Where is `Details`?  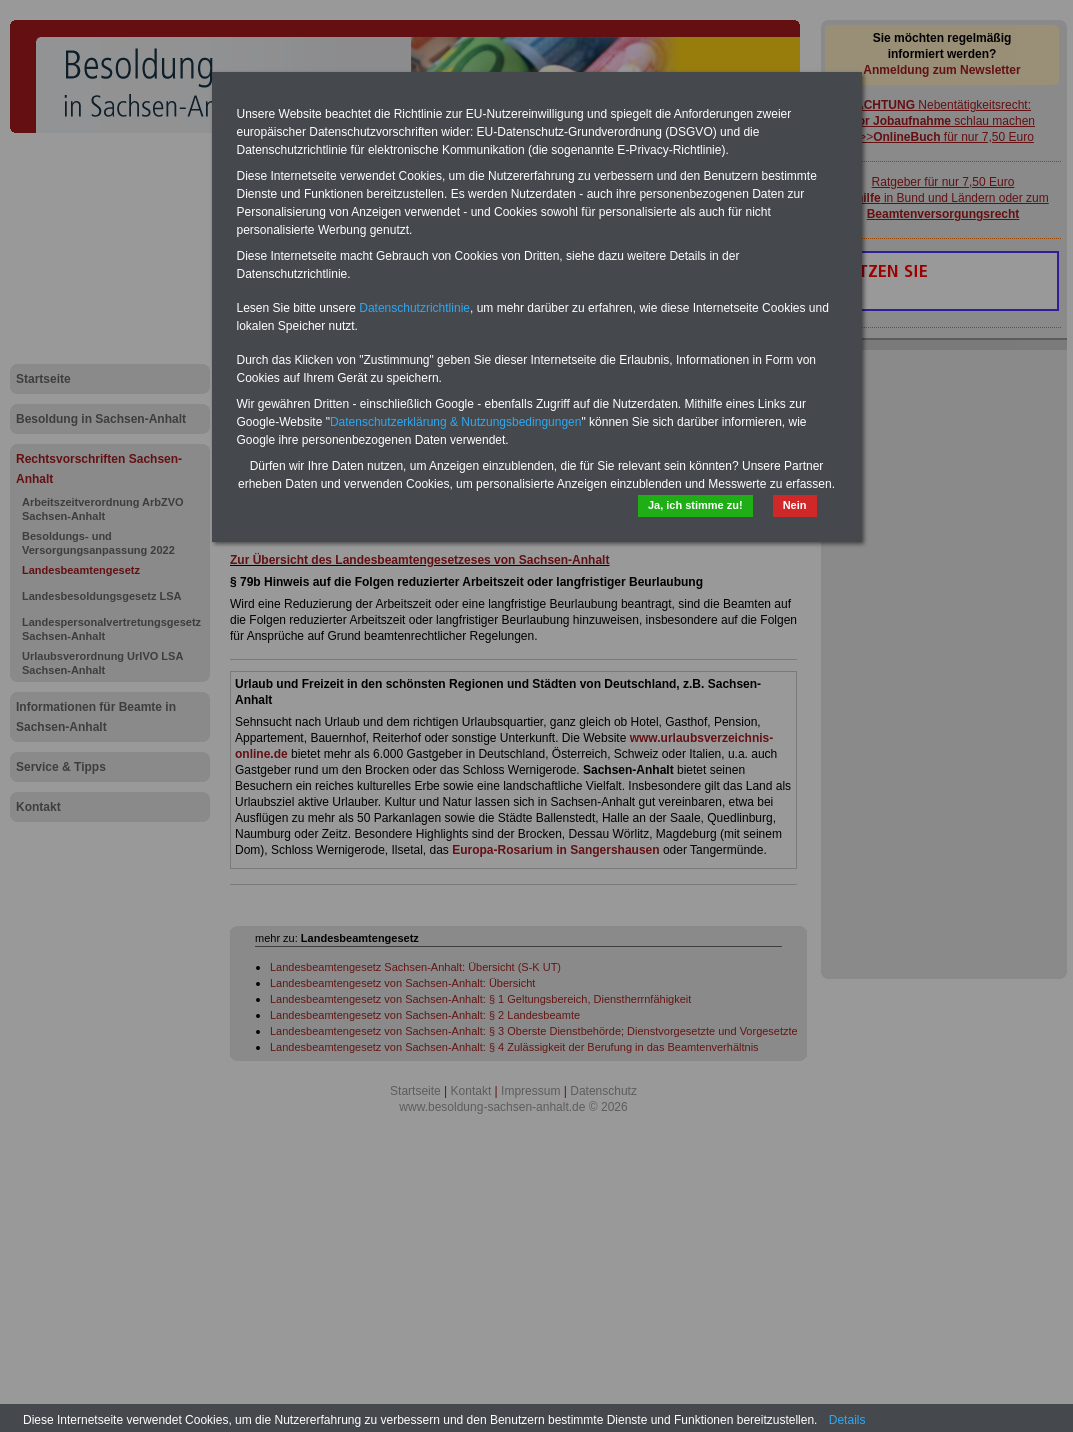 Details is located at coordinates (847, 1420).